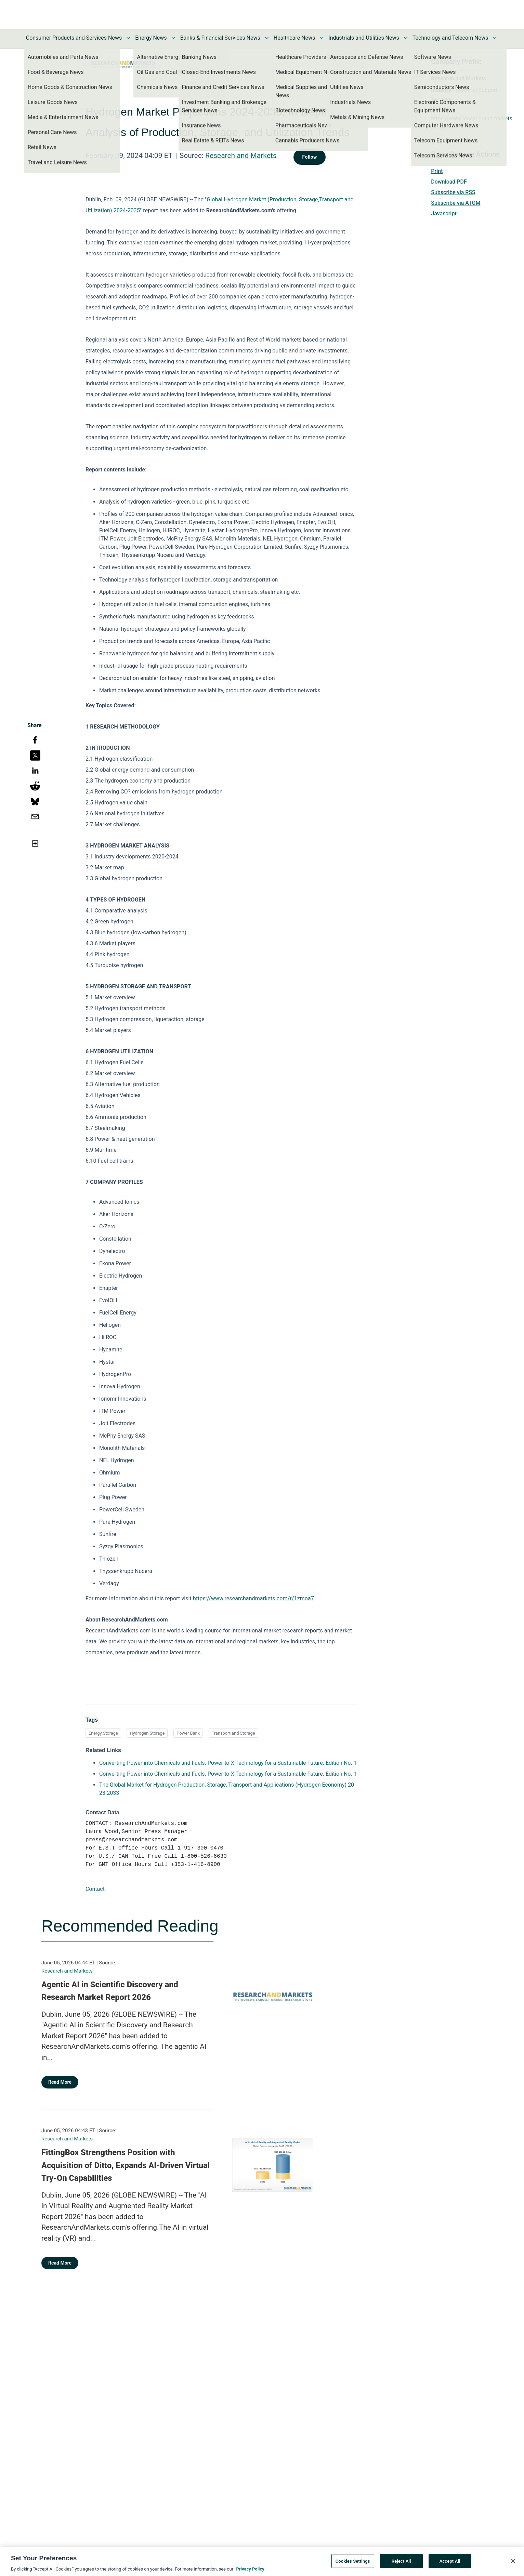 This screenshot has height=2576, width=524. Describe the element at coordinates (240, 155) in the screenshot. I see `Research and Markets` at that location.